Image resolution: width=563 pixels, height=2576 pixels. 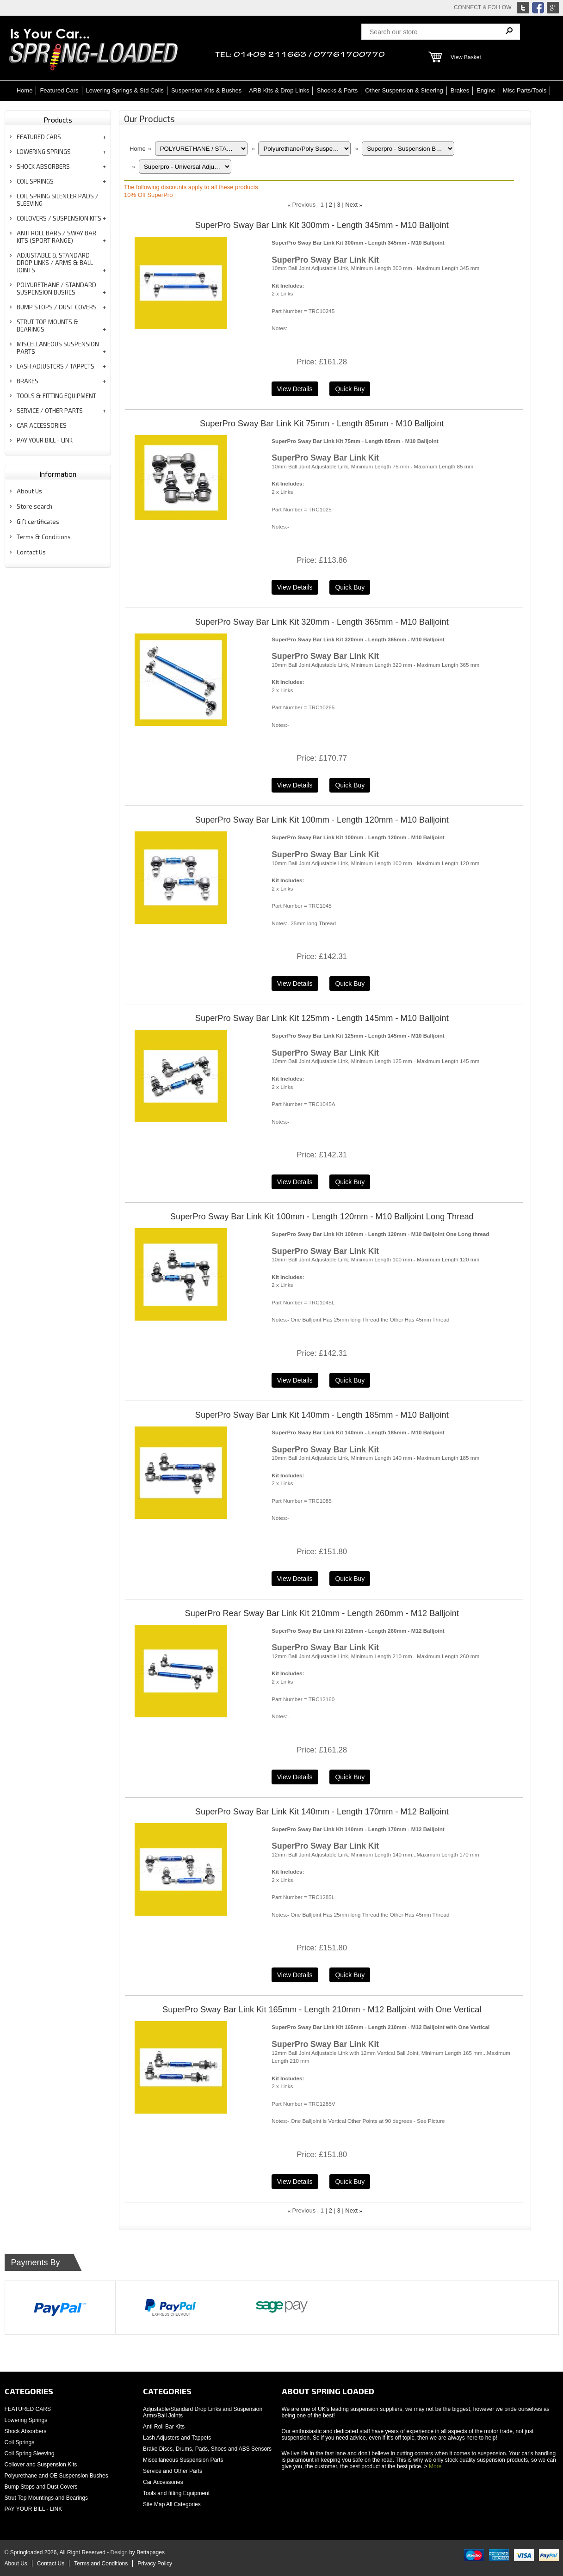 I want to click on SuperPro Sway Bar Link Kit 75mm - Length 85mm - M10 Balljoint, so click(x=322, y=423).